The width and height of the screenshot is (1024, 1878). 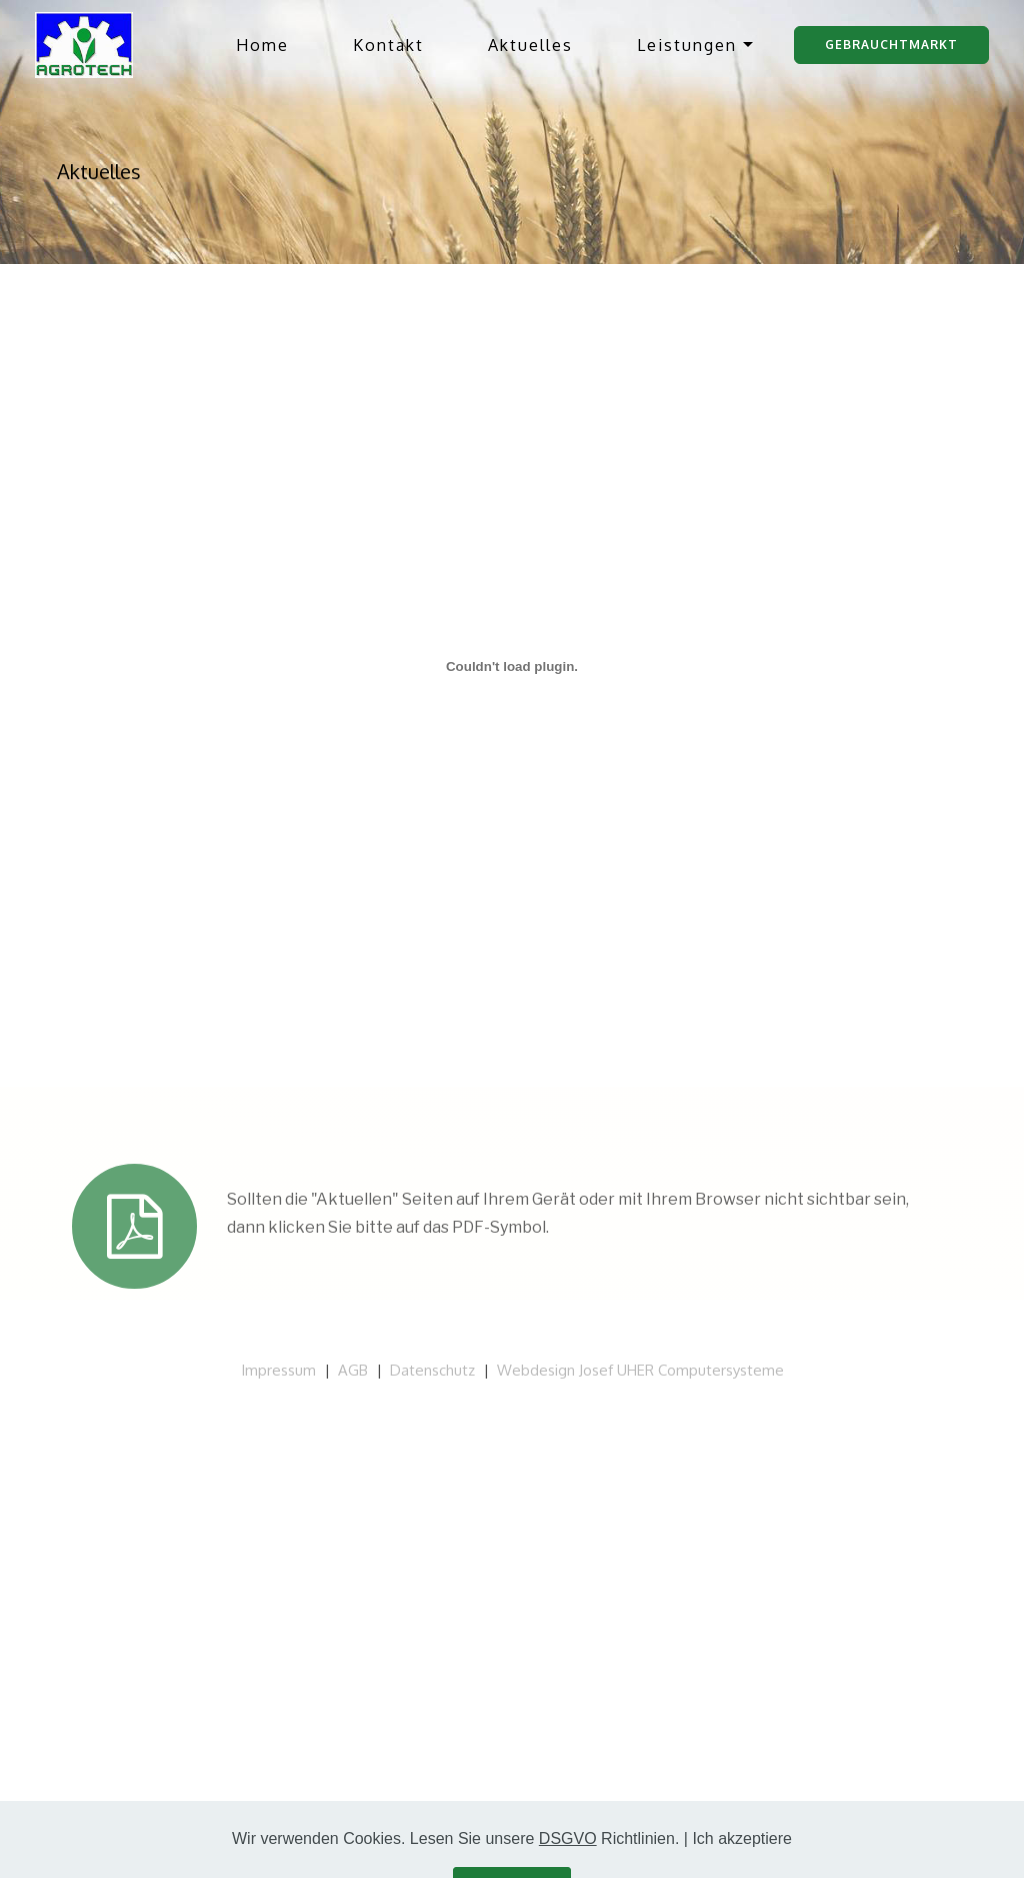 I want to click on DSGVO, so click(x=568, y=1858).